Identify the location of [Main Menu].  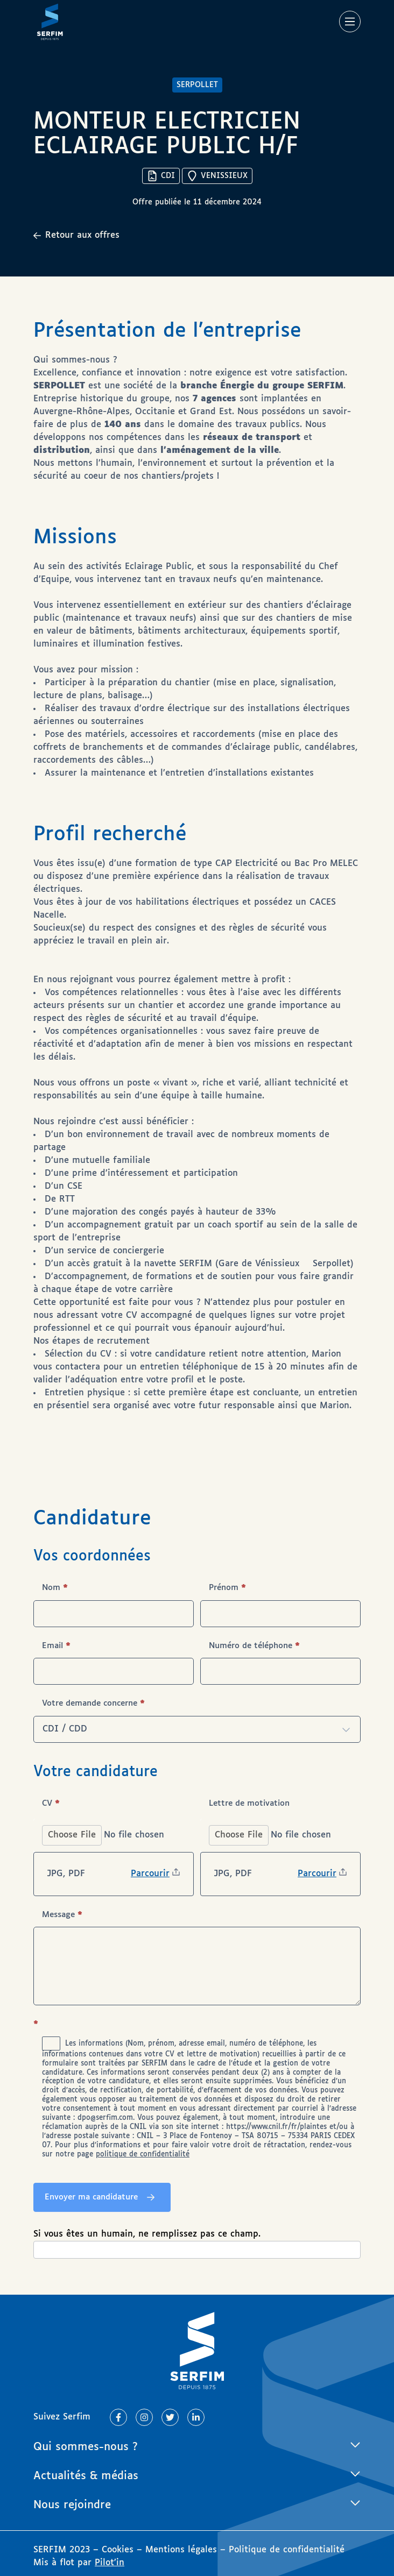
(350, 21).